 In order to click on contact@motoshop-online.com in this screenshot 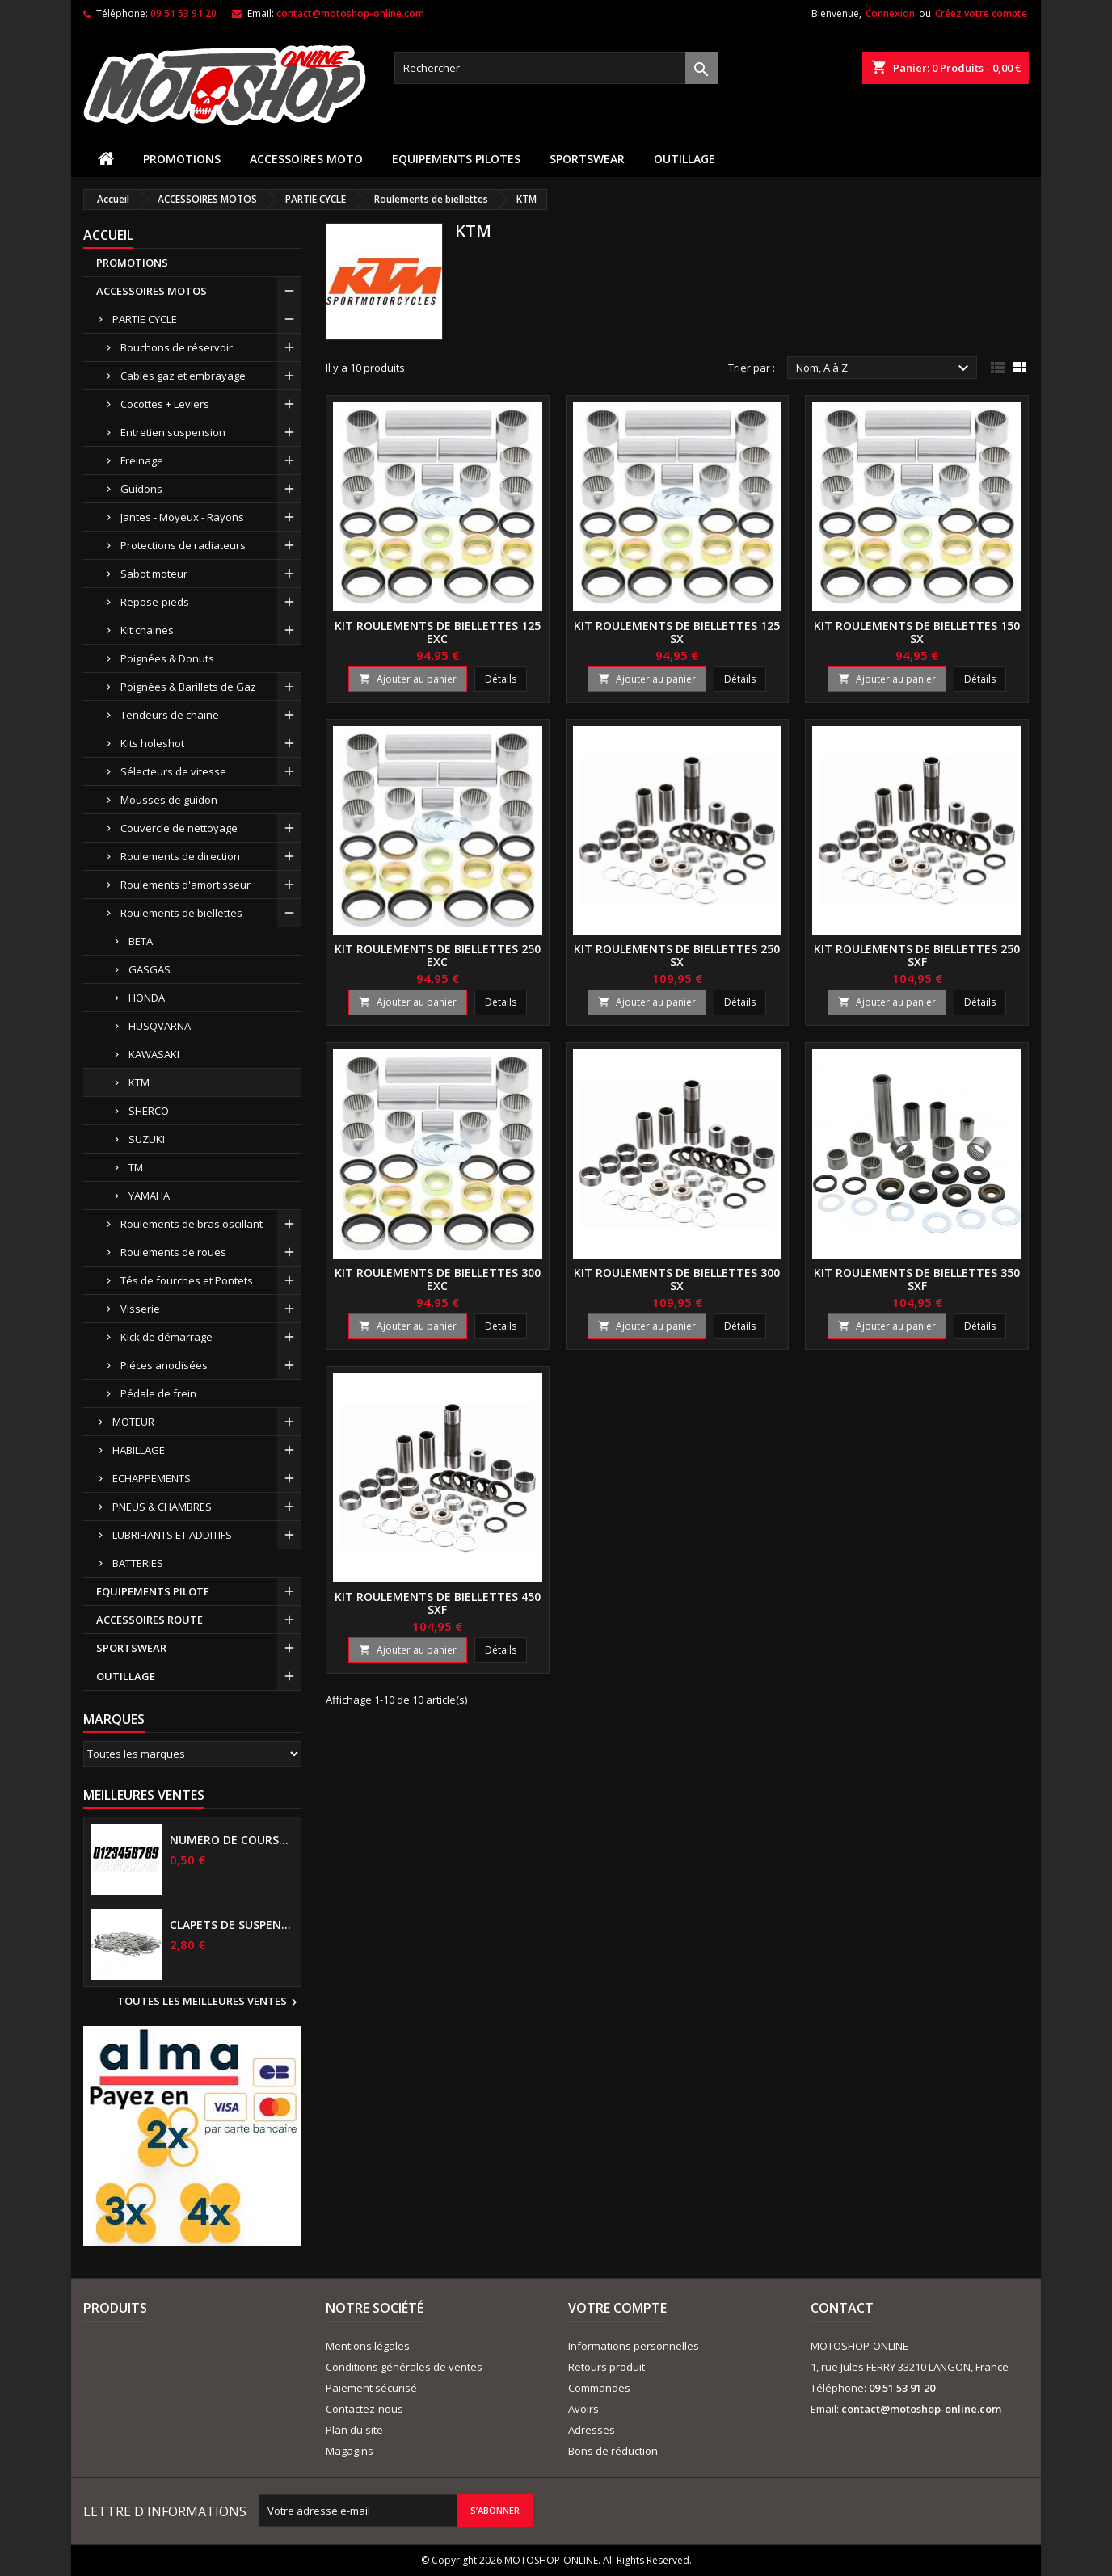, I will do `click(350, 13)`.